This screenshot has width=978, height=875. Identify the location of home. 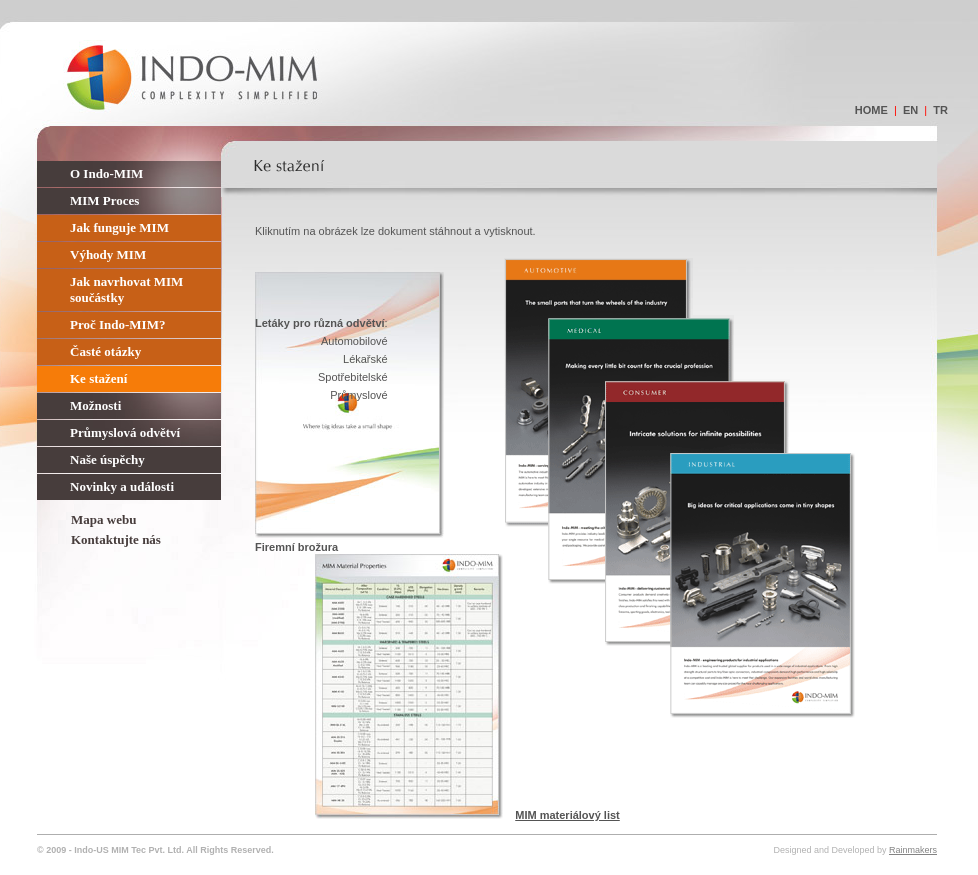
(871, 110).